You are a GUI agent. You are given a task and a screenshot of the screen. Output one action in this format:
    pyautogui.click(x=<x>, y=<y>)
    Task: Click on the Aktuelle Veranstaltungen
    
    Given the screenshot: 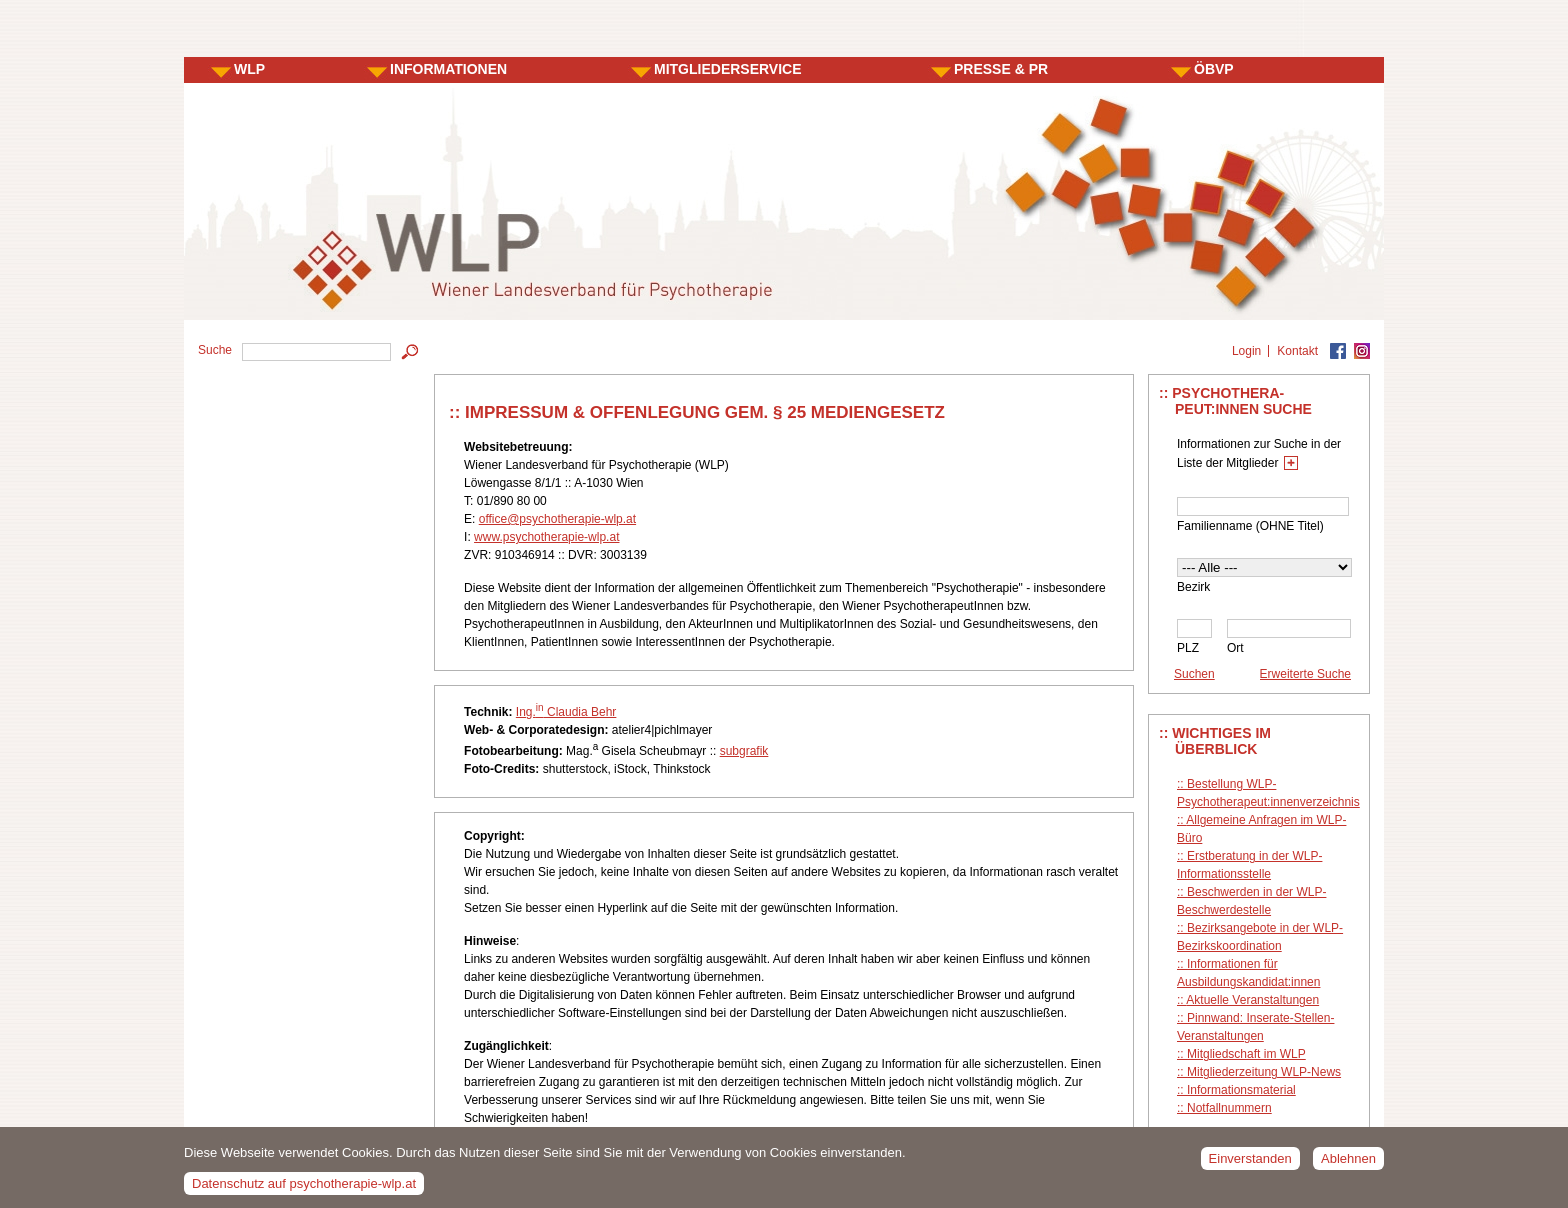 What is the action you would take?
    pyautogui.click(x=1252, y=1000)
    